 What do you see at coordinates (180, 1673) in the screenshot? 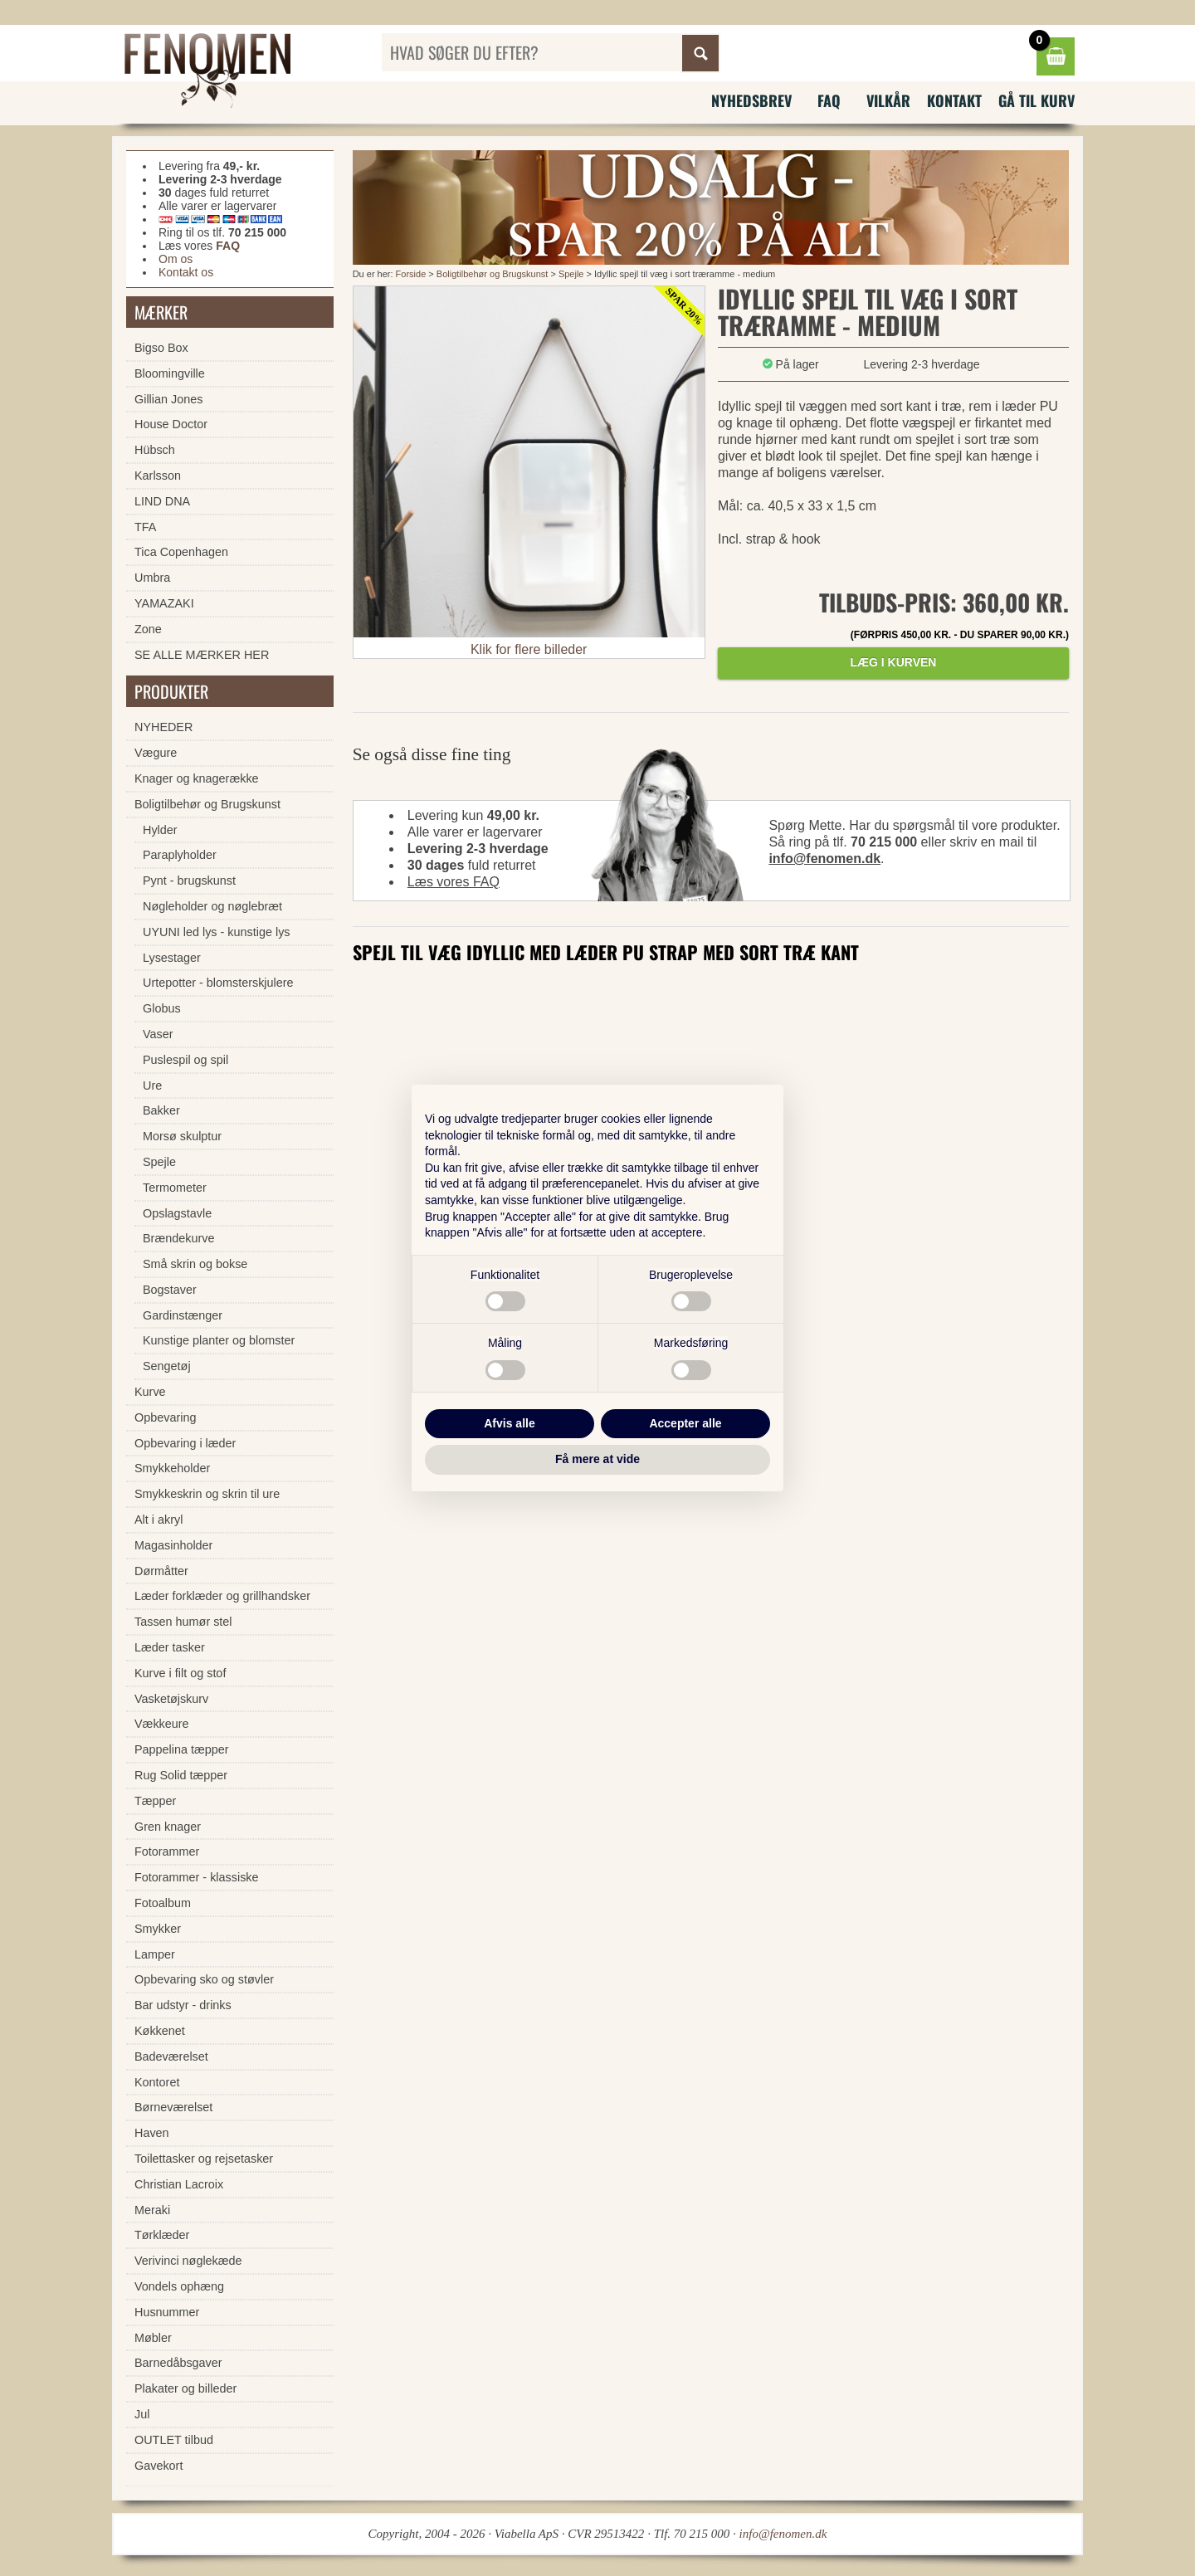
I see `Kurve i filt og stof` at bounding box center [180, 1673].